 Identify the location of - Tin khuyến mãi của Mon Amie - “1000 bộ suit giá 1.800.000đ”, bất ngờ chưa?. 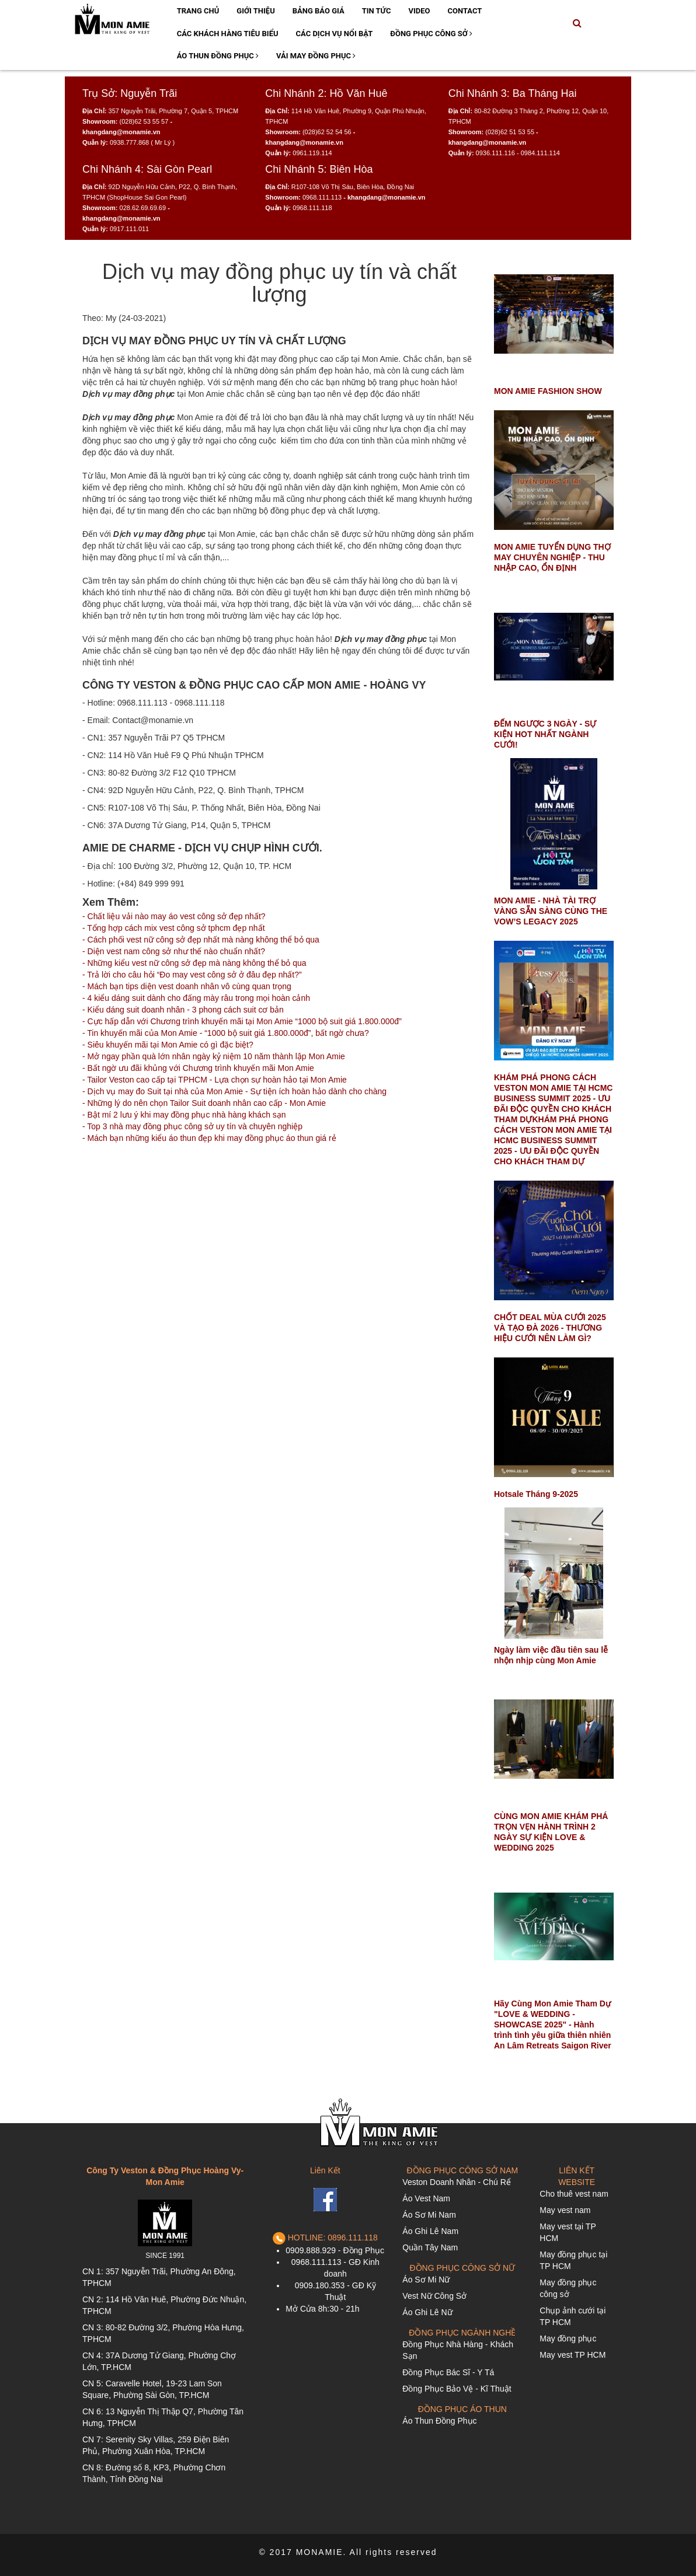
(225, 1033).